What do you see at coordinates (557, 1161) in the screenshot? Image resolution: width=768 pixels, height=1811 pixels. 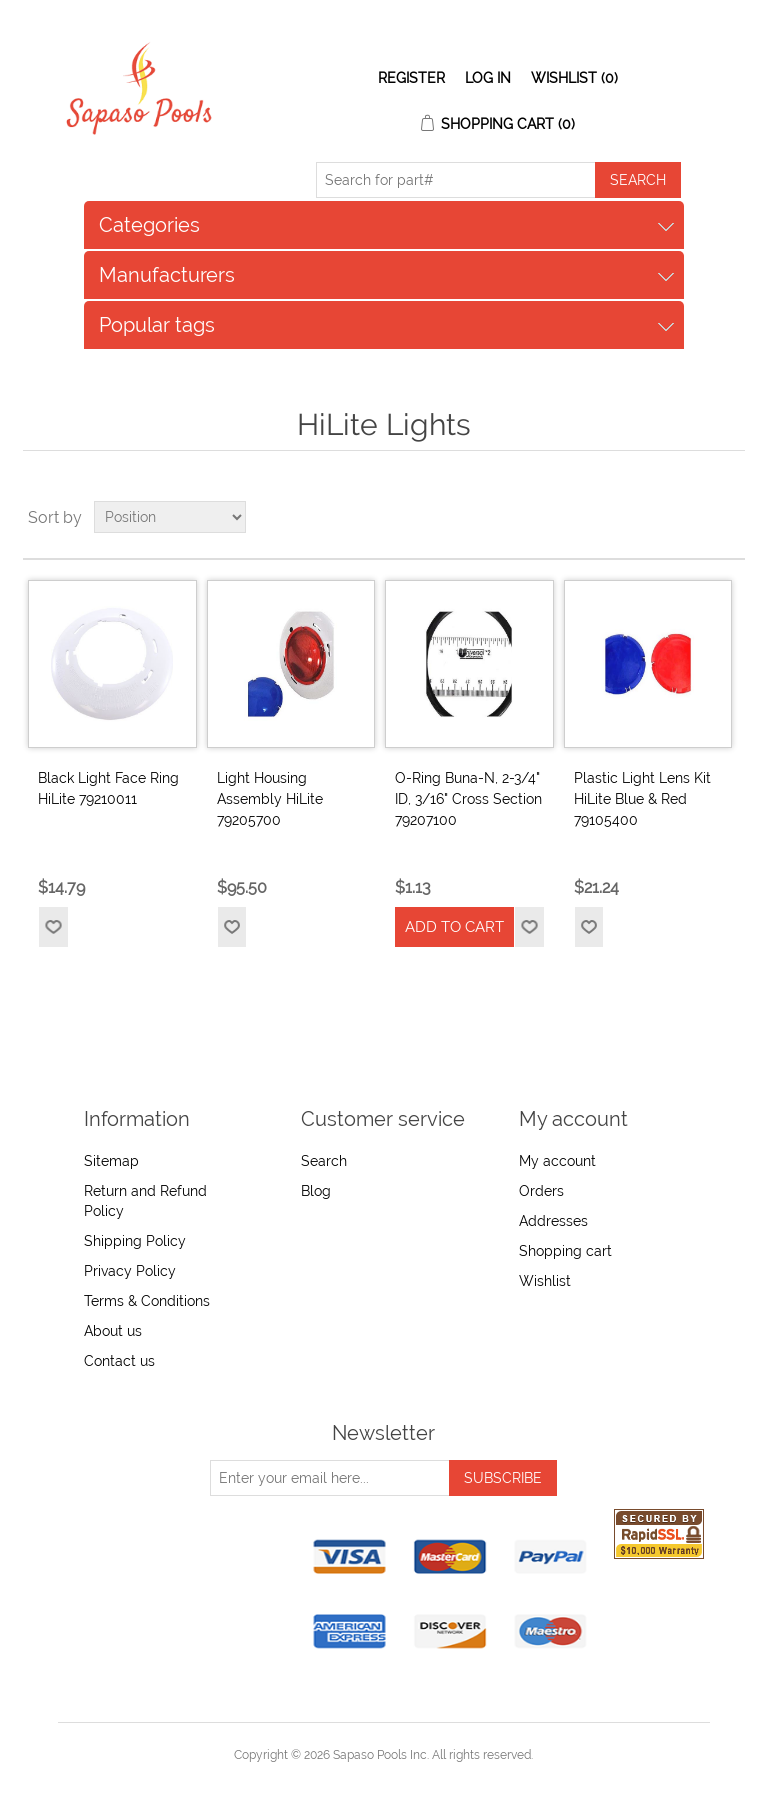 I see `My account` at bounding box center [557, 1161].